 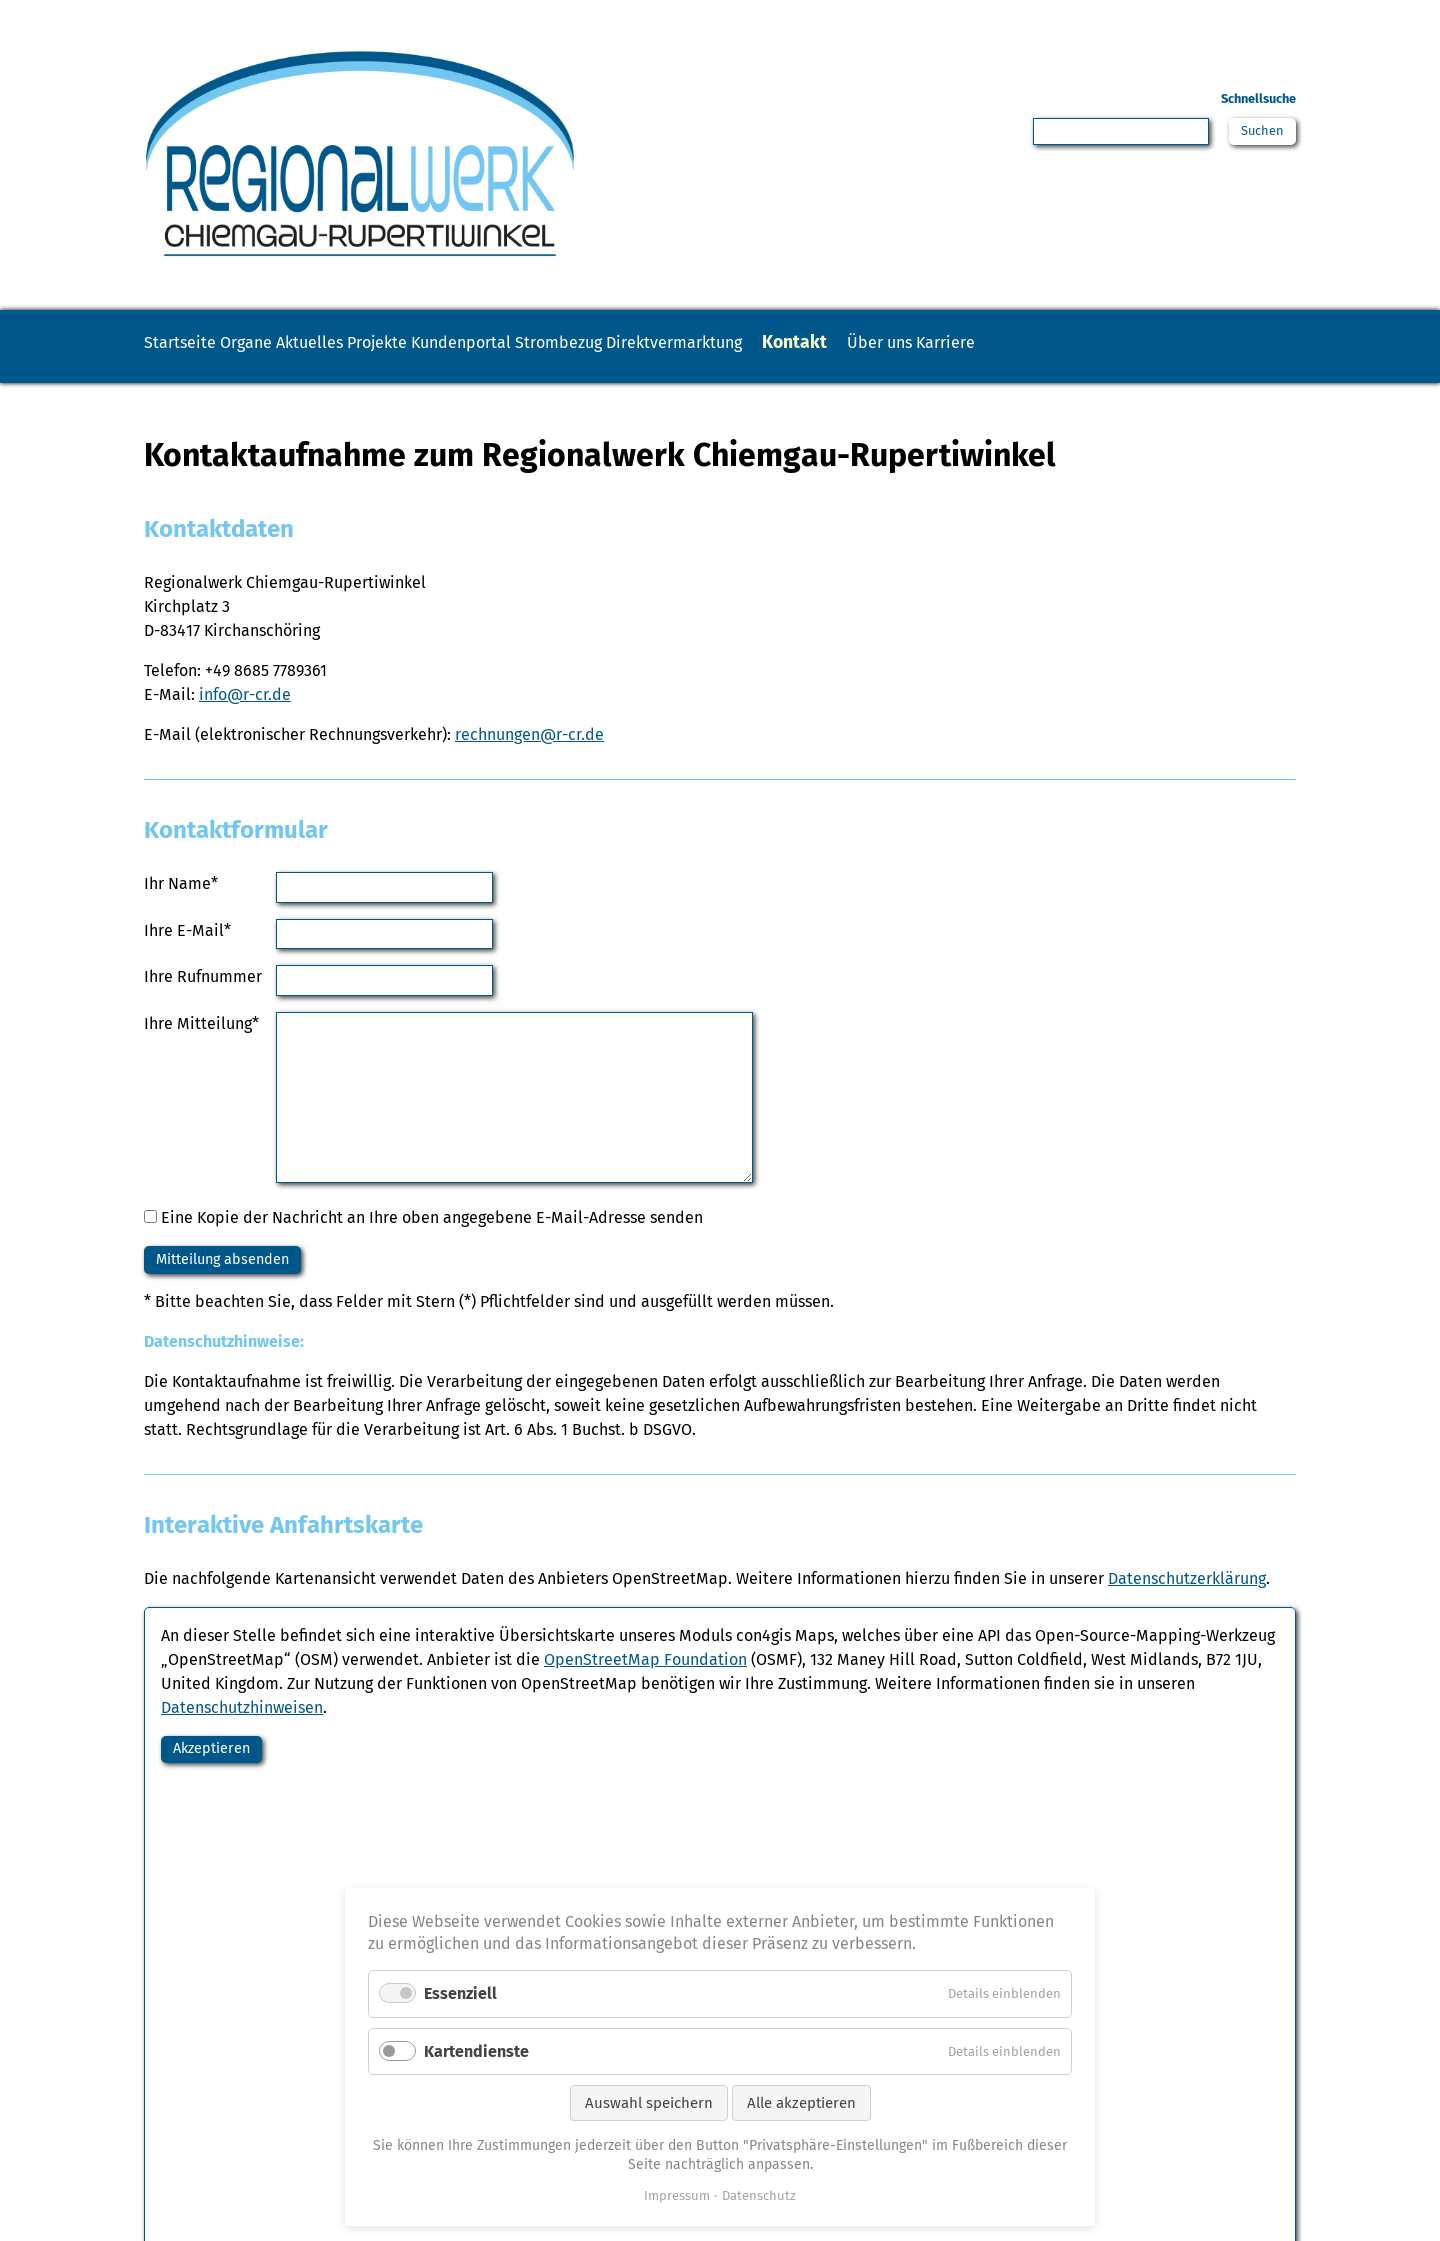 What do you see at coordinates (203, 1002) in the screenshot?
I see `Ihre Rufnummer` at bounding box center [203, 1002].